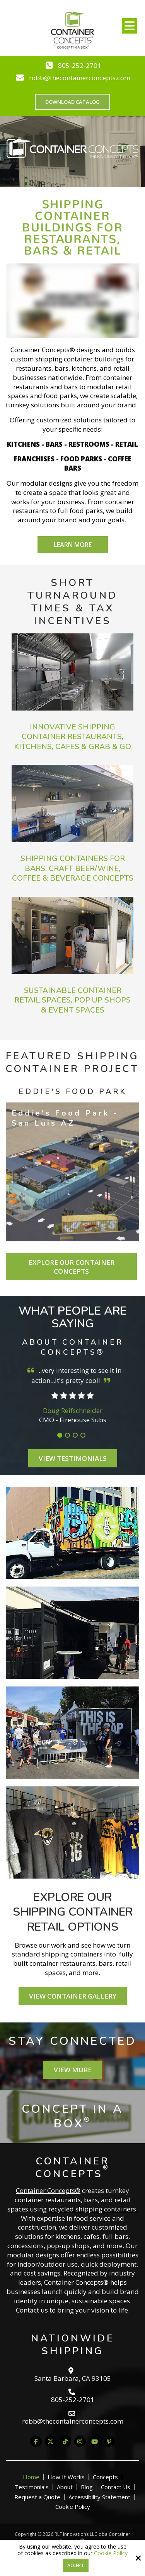  I want to click on 805-252-2701, so click(79, 65).